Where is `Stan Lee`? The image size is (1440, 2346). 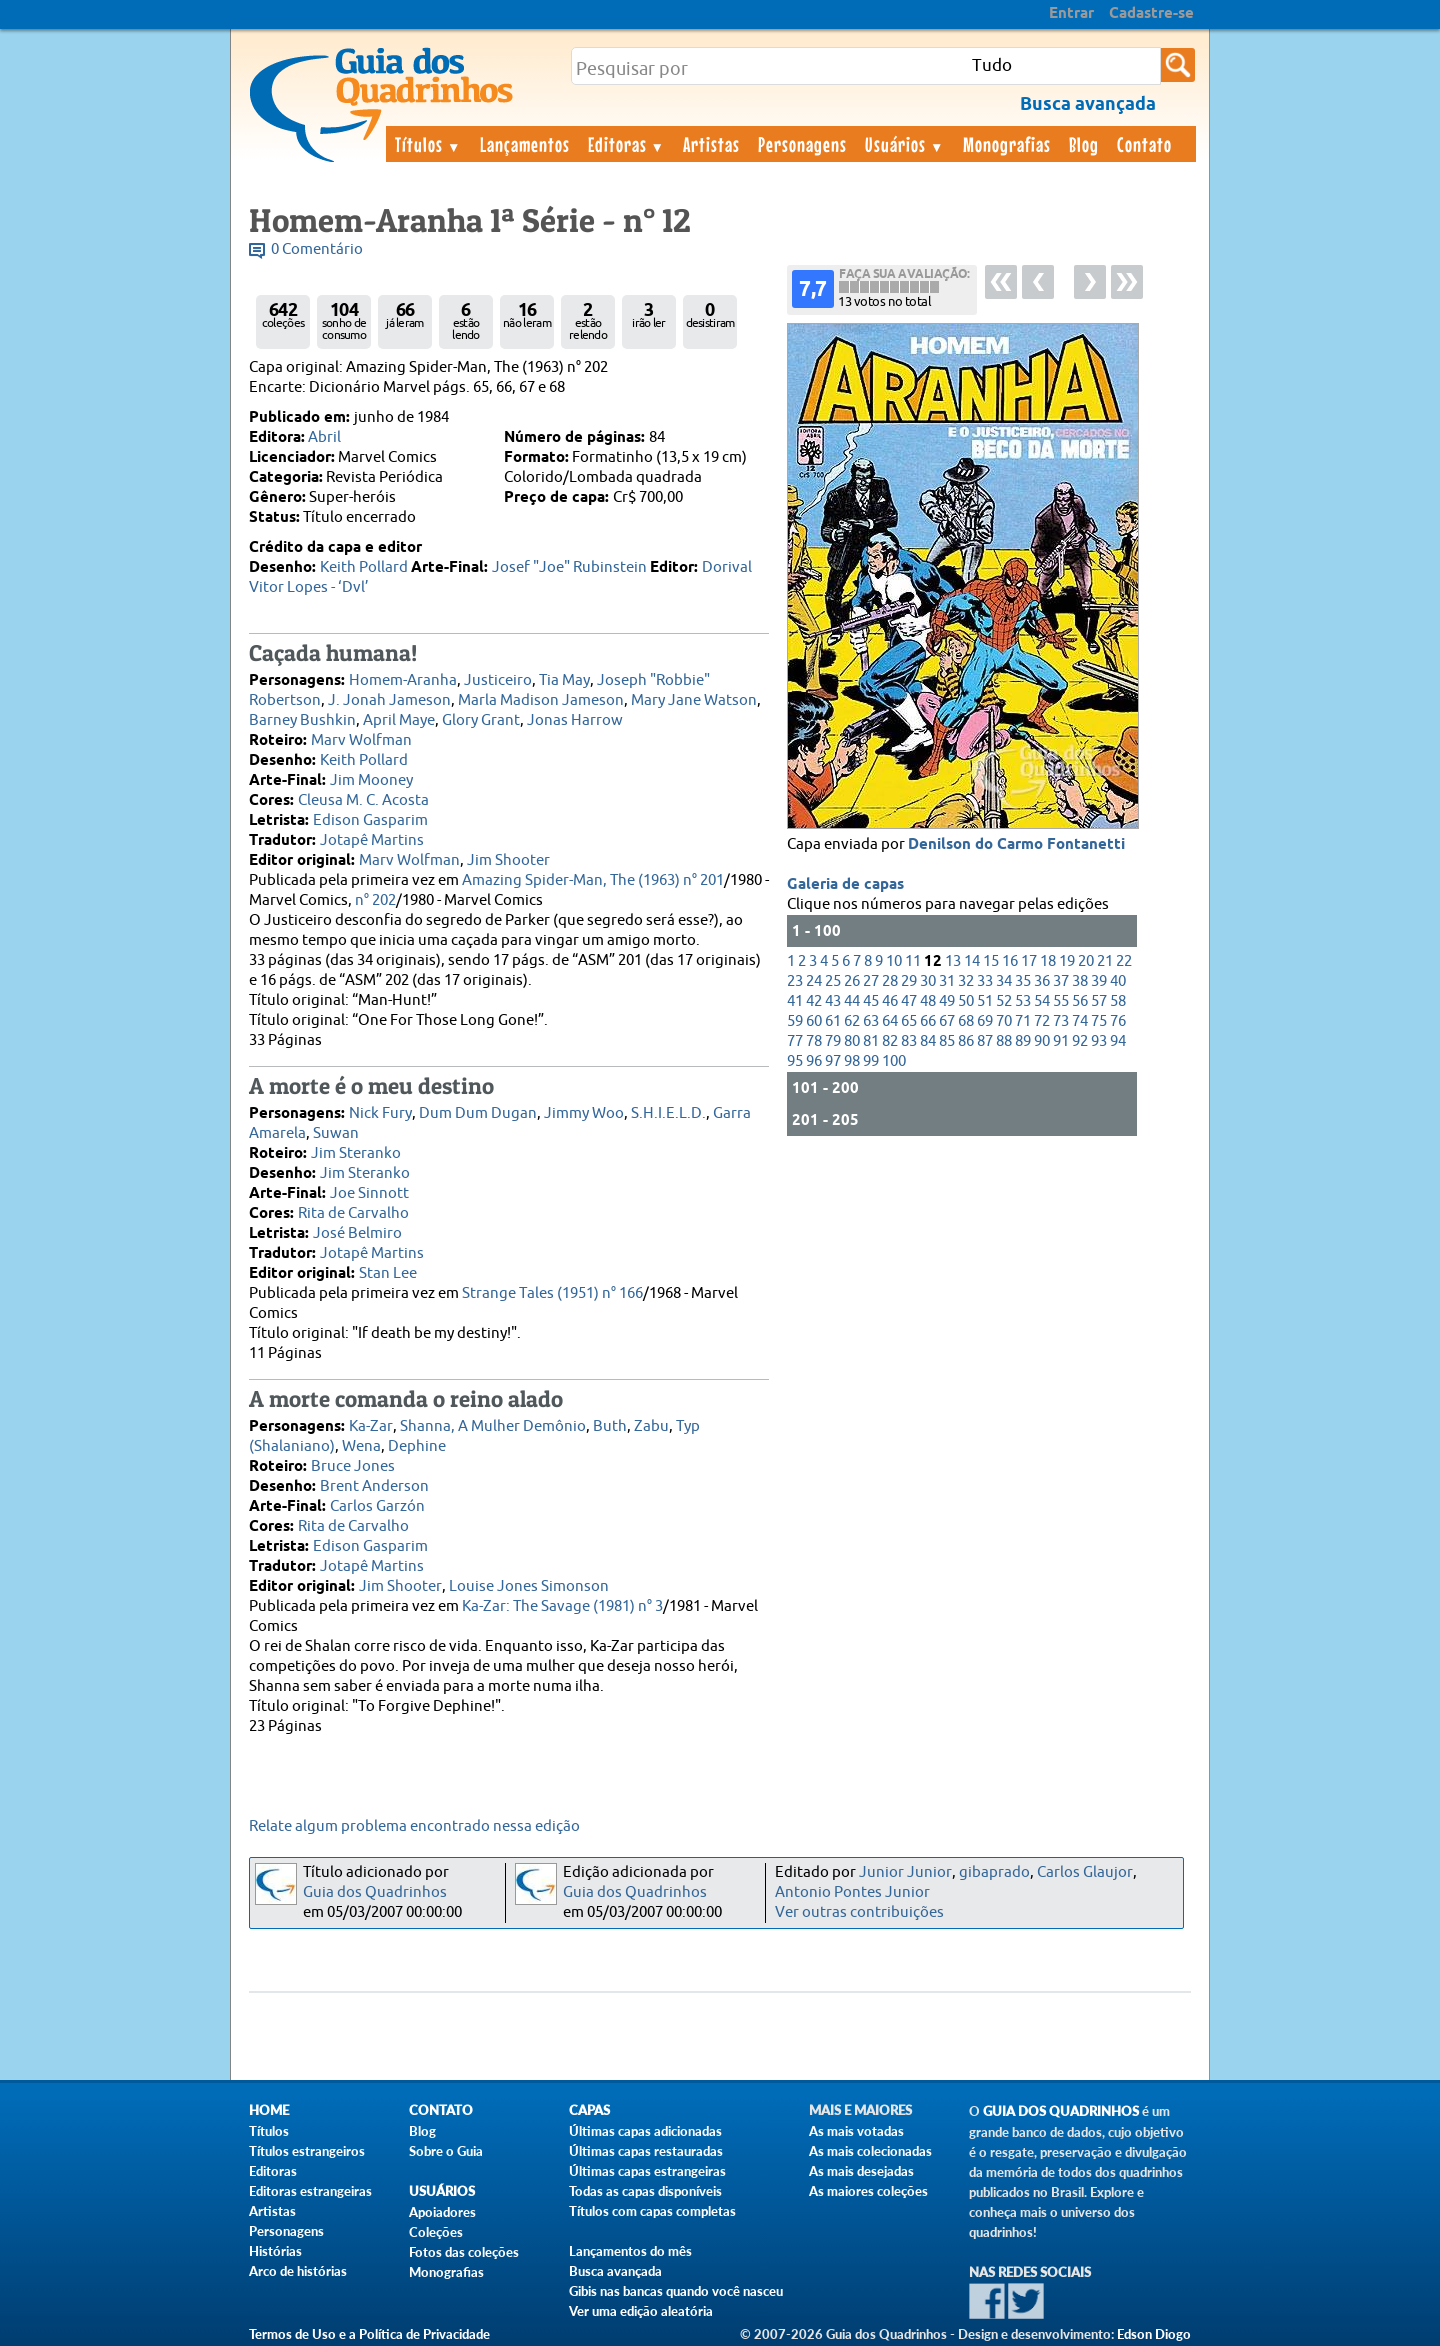 Stan Lee is located at coordinates (388, 1273).